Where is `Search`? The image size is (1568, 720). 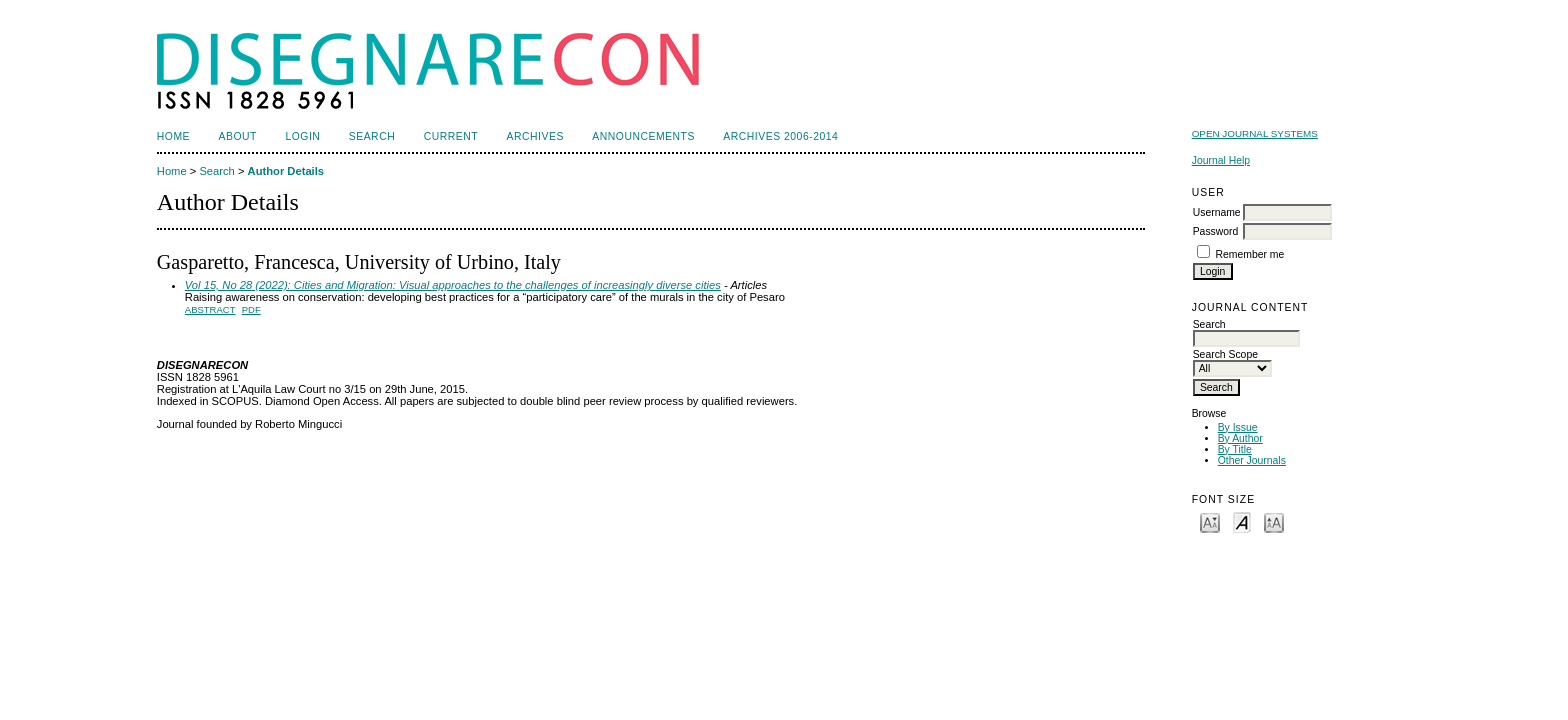 Search is located at coordinates (372, 136).